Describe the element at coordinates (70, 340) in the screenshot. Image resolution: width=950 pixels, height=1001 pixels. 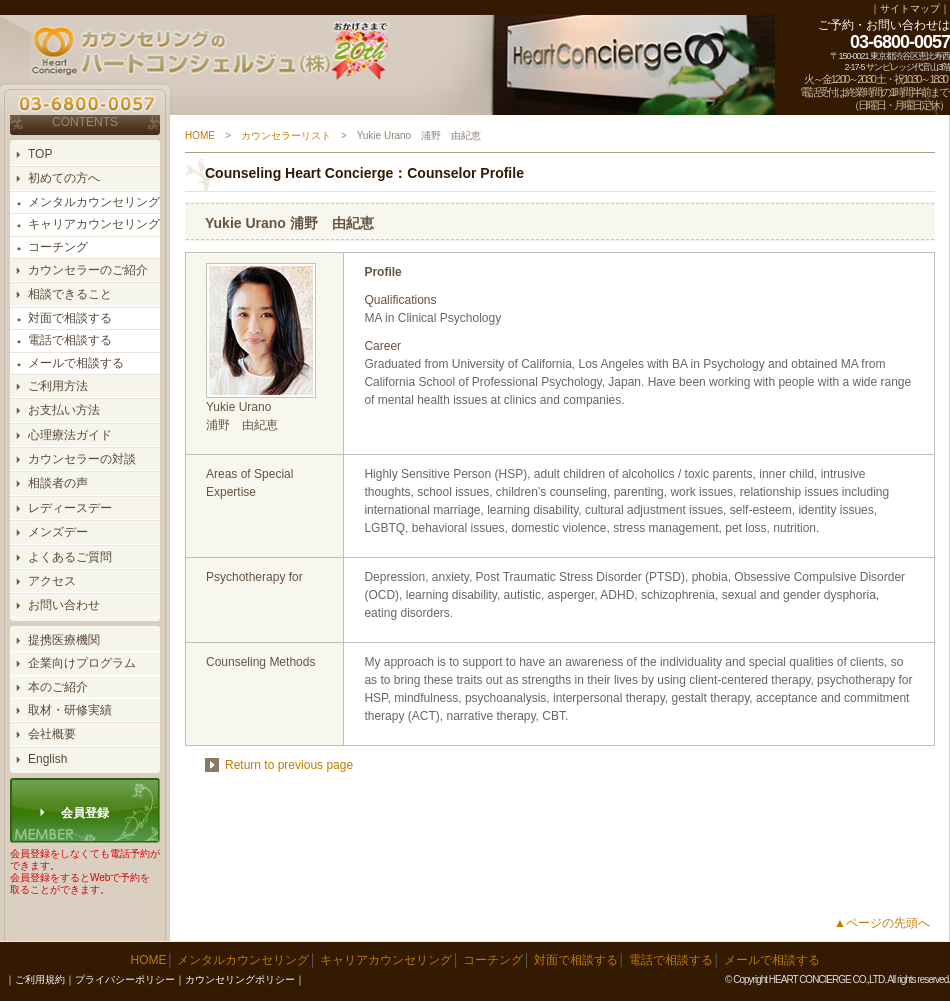
I see `電話で相談する` at that location.